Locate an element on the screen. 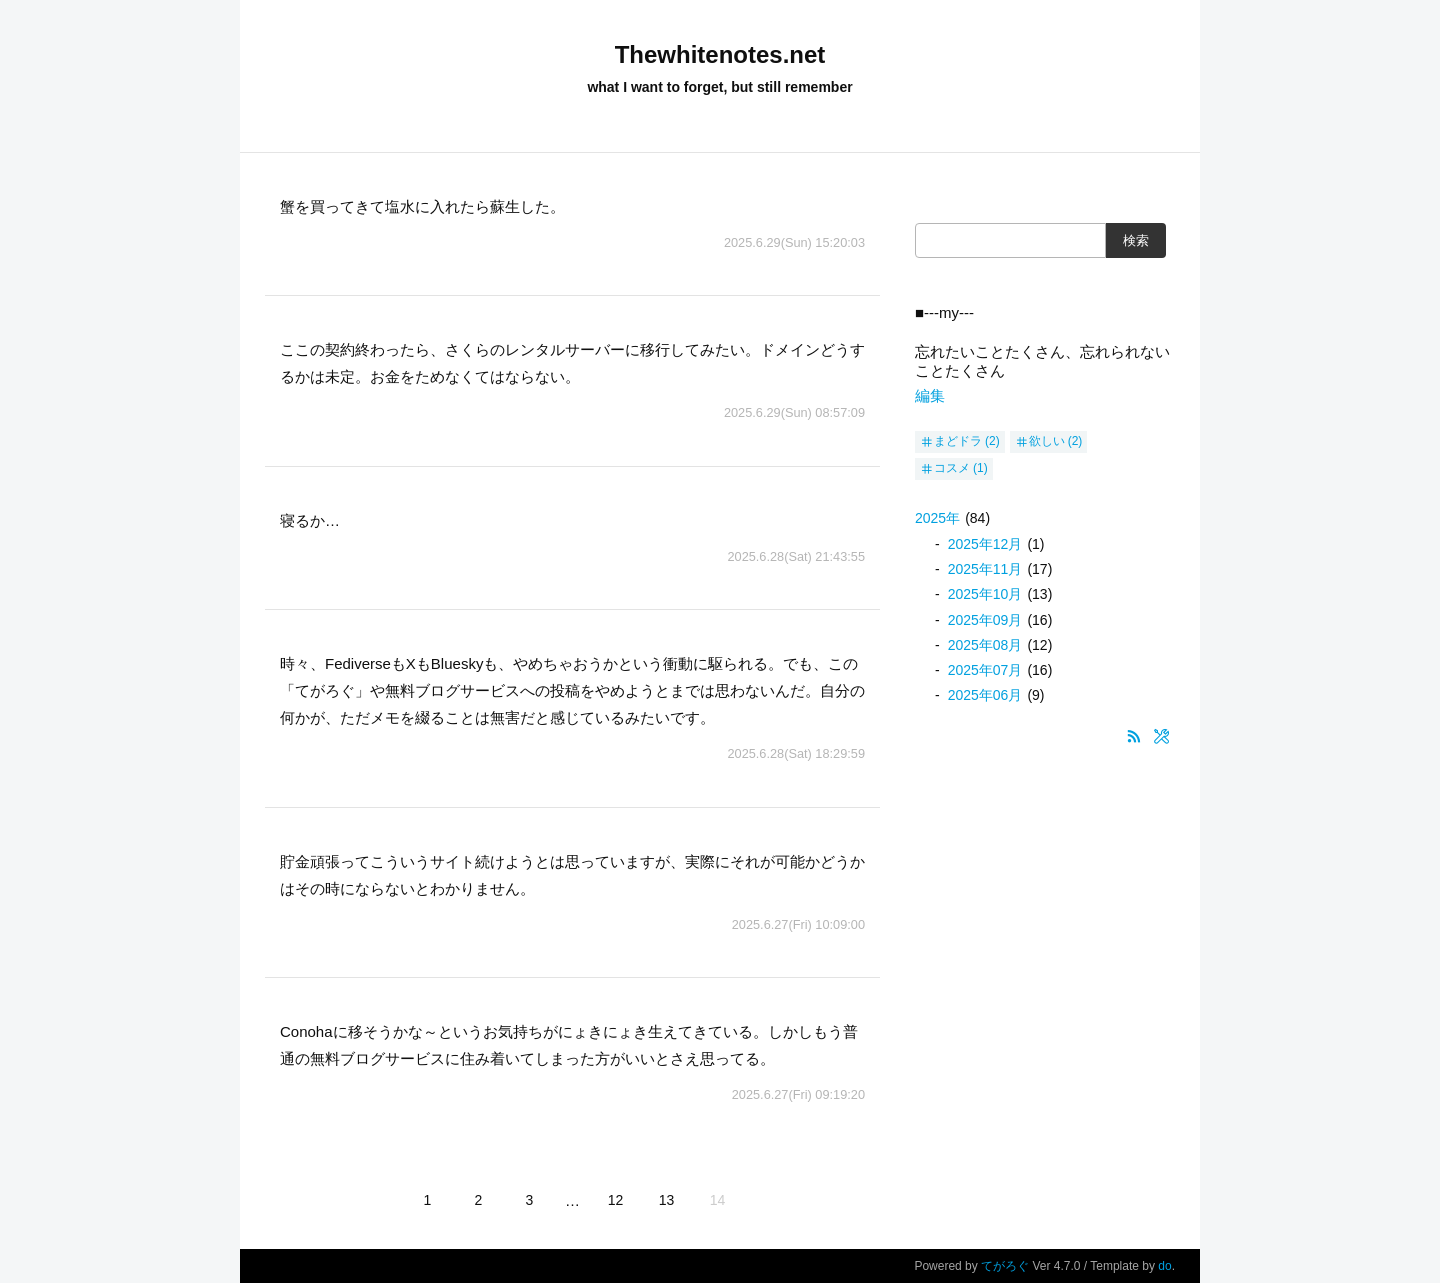 This screenshot has height=1283, width=1440. 2025.6.29(Sun) 15:20:03 is located at coordinates (794, 242).